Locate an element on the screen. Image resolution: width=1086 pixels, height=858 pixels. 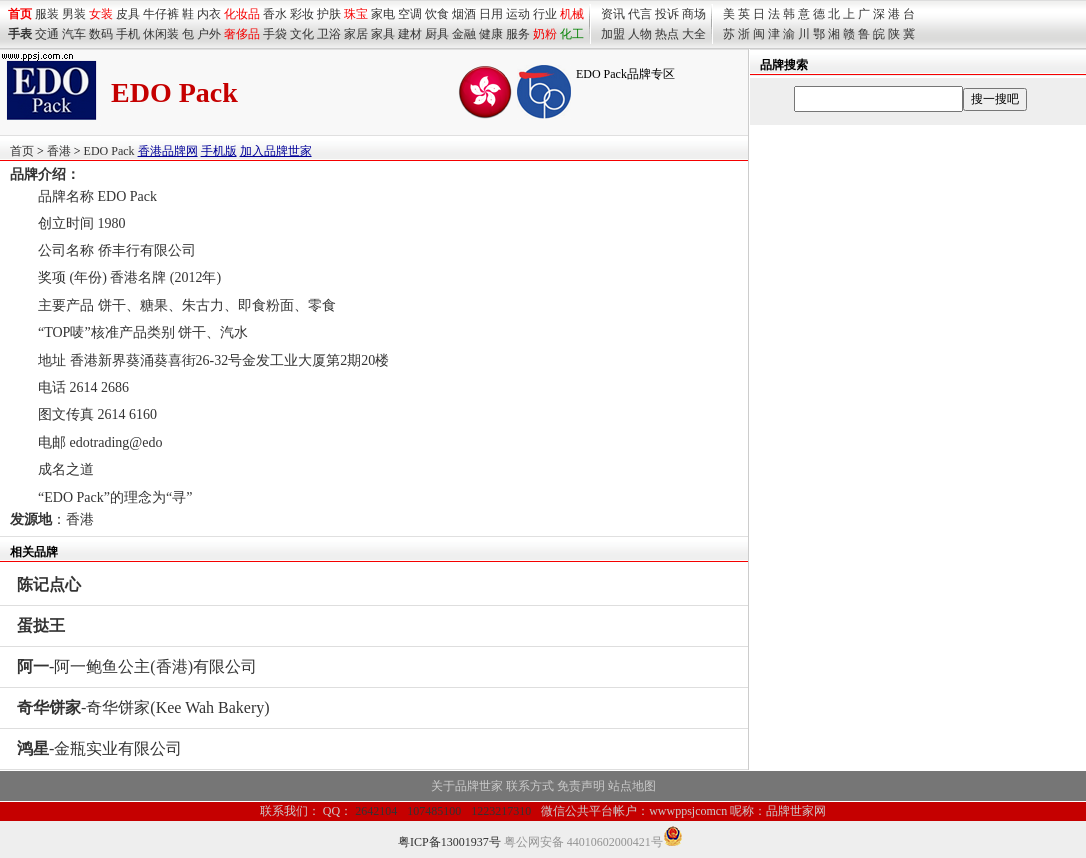
家居 is located at coordinates (356, 34).